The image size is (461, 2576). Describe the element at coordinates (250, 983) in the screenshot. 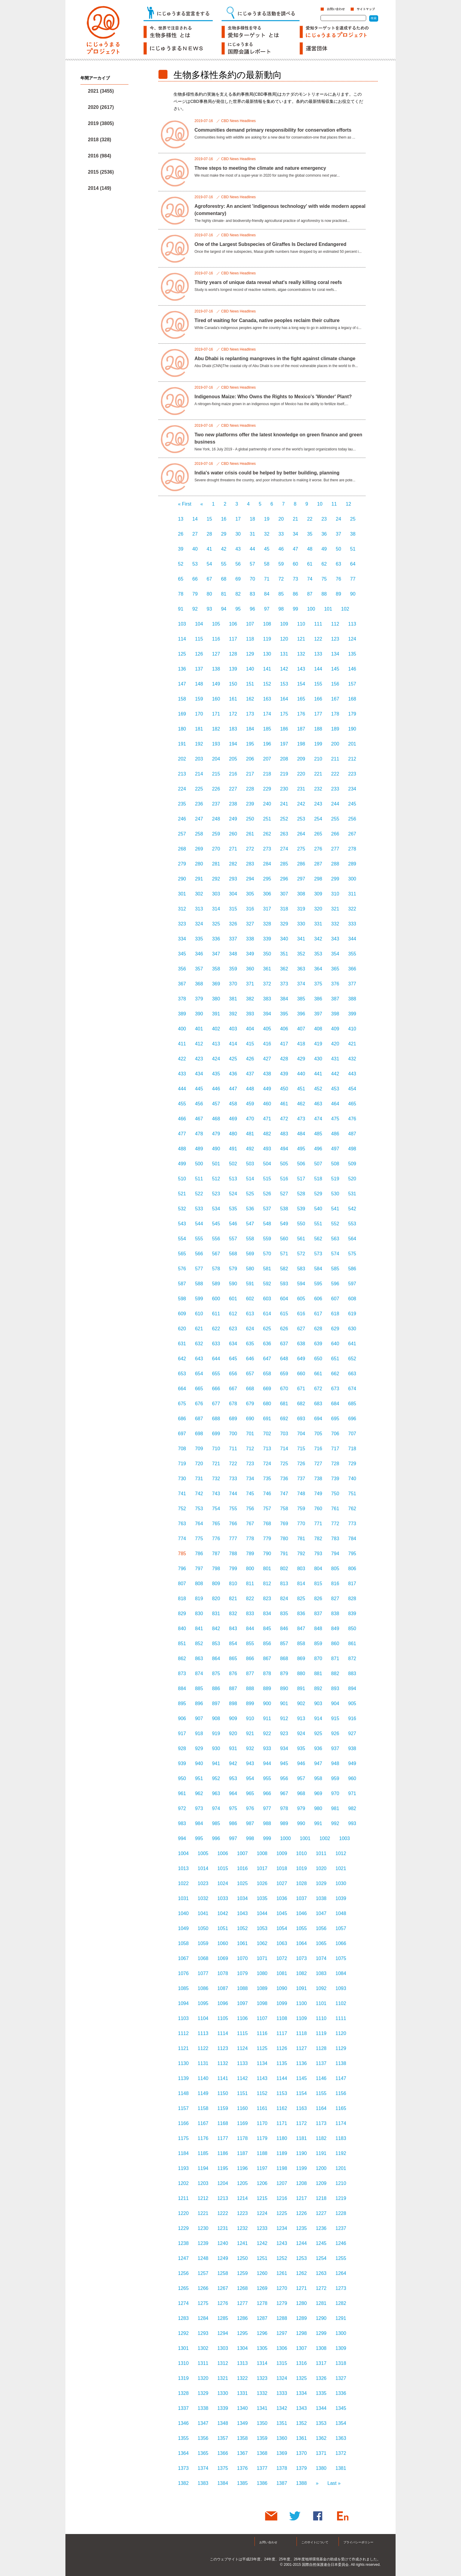

I see `371` at that location.